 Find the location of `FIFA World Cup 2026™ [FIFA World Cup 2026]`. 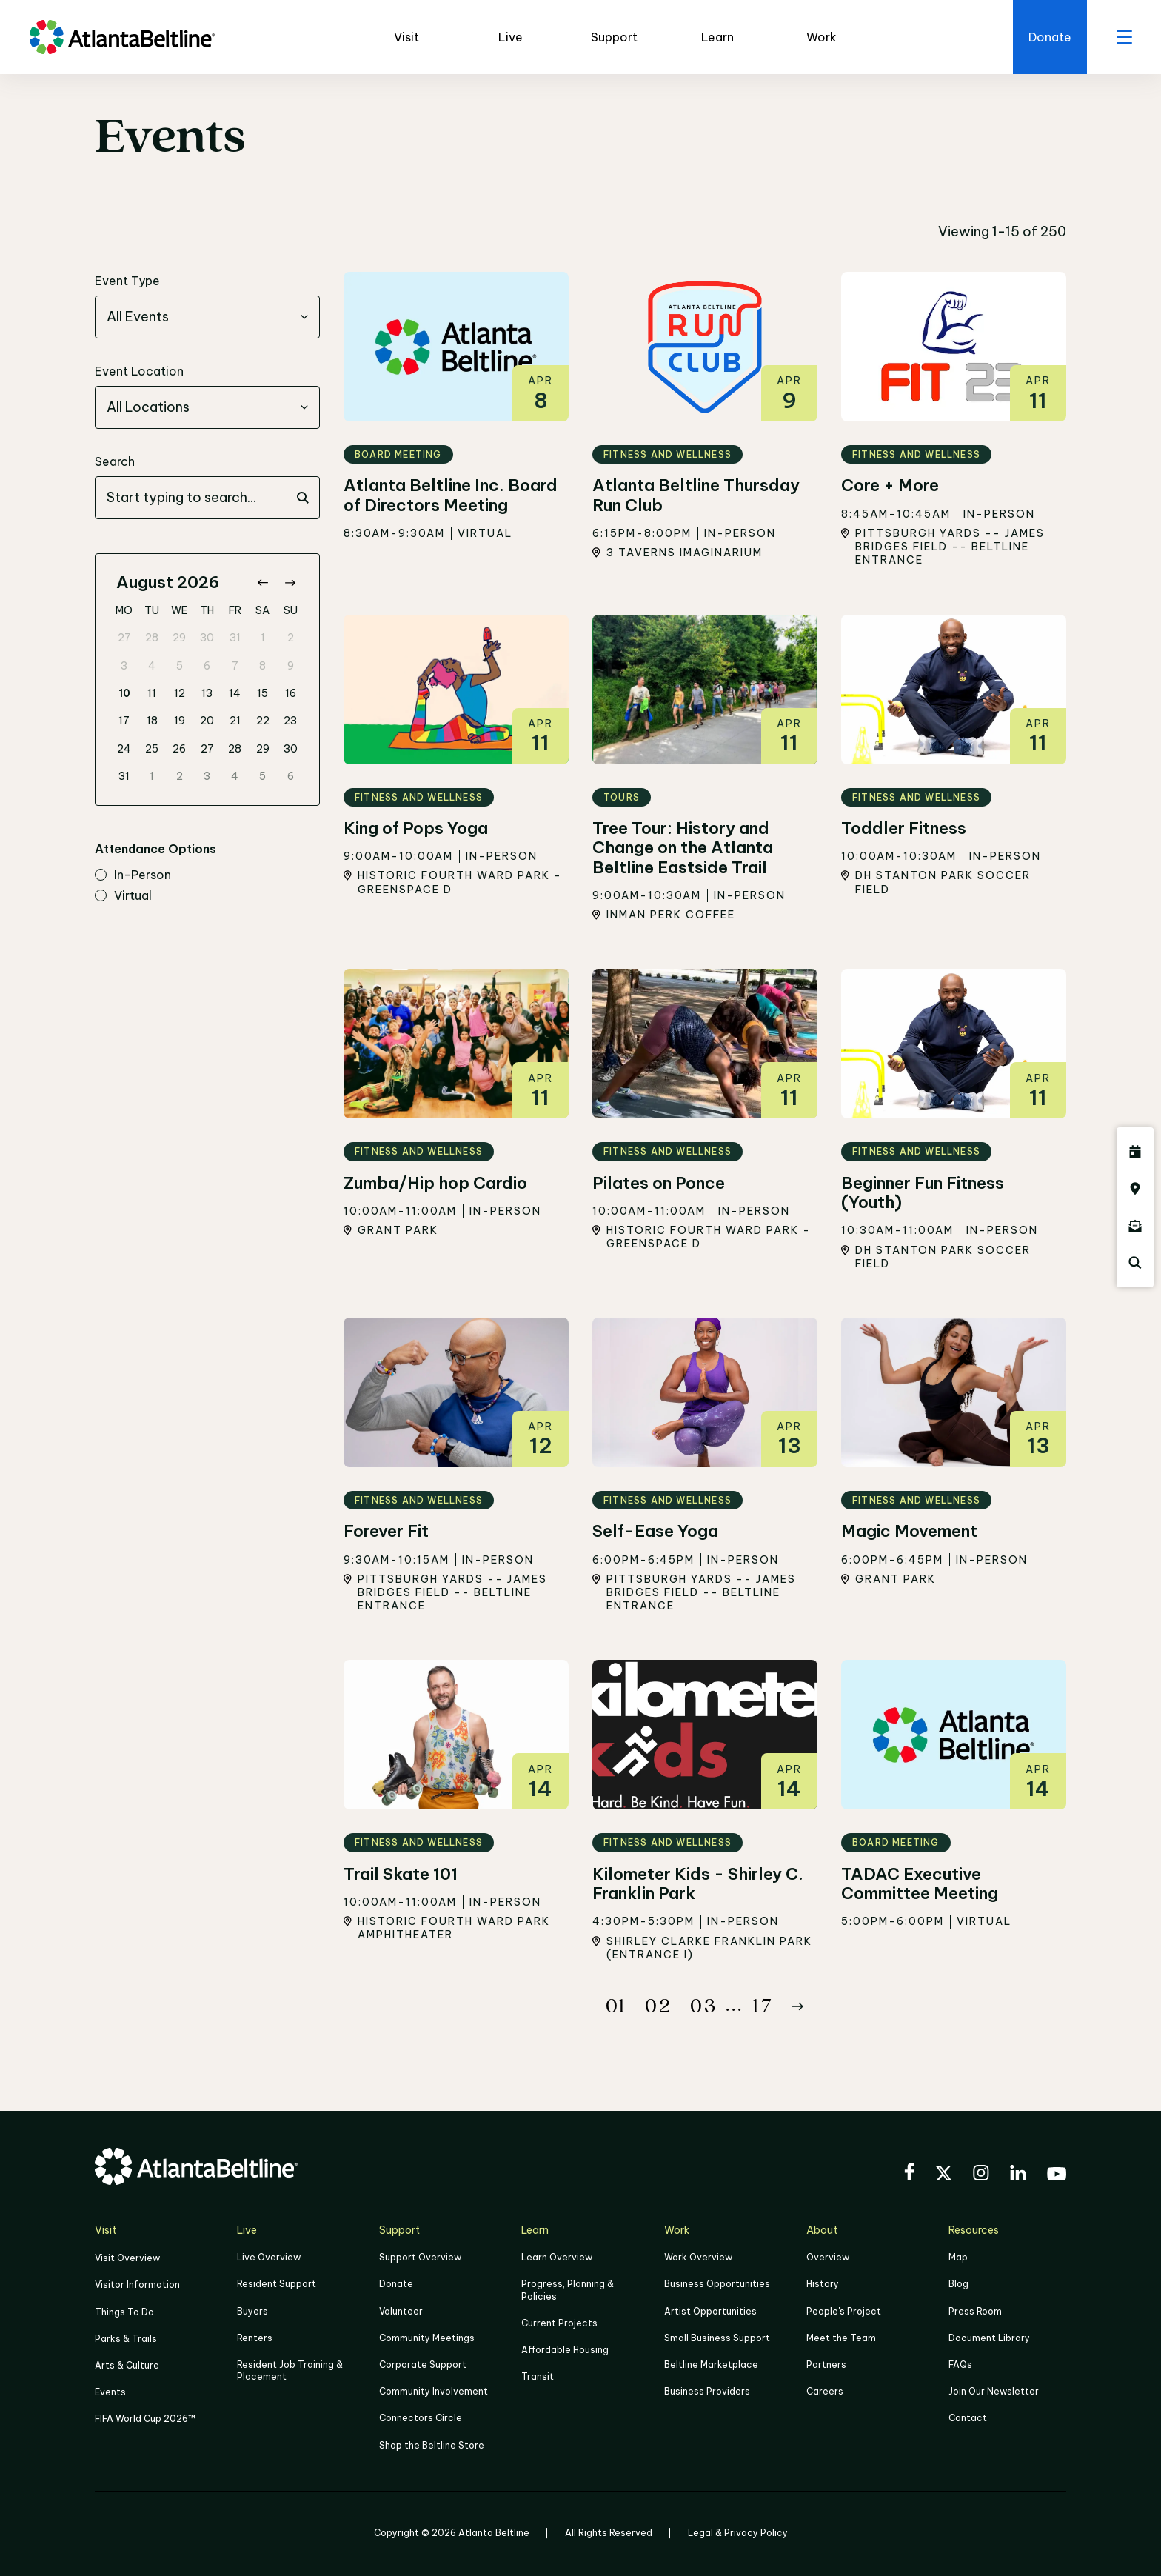

FIFA World Cup 2026™ [FIFA World Cup 2026] is located at coordinates (145, 2419).